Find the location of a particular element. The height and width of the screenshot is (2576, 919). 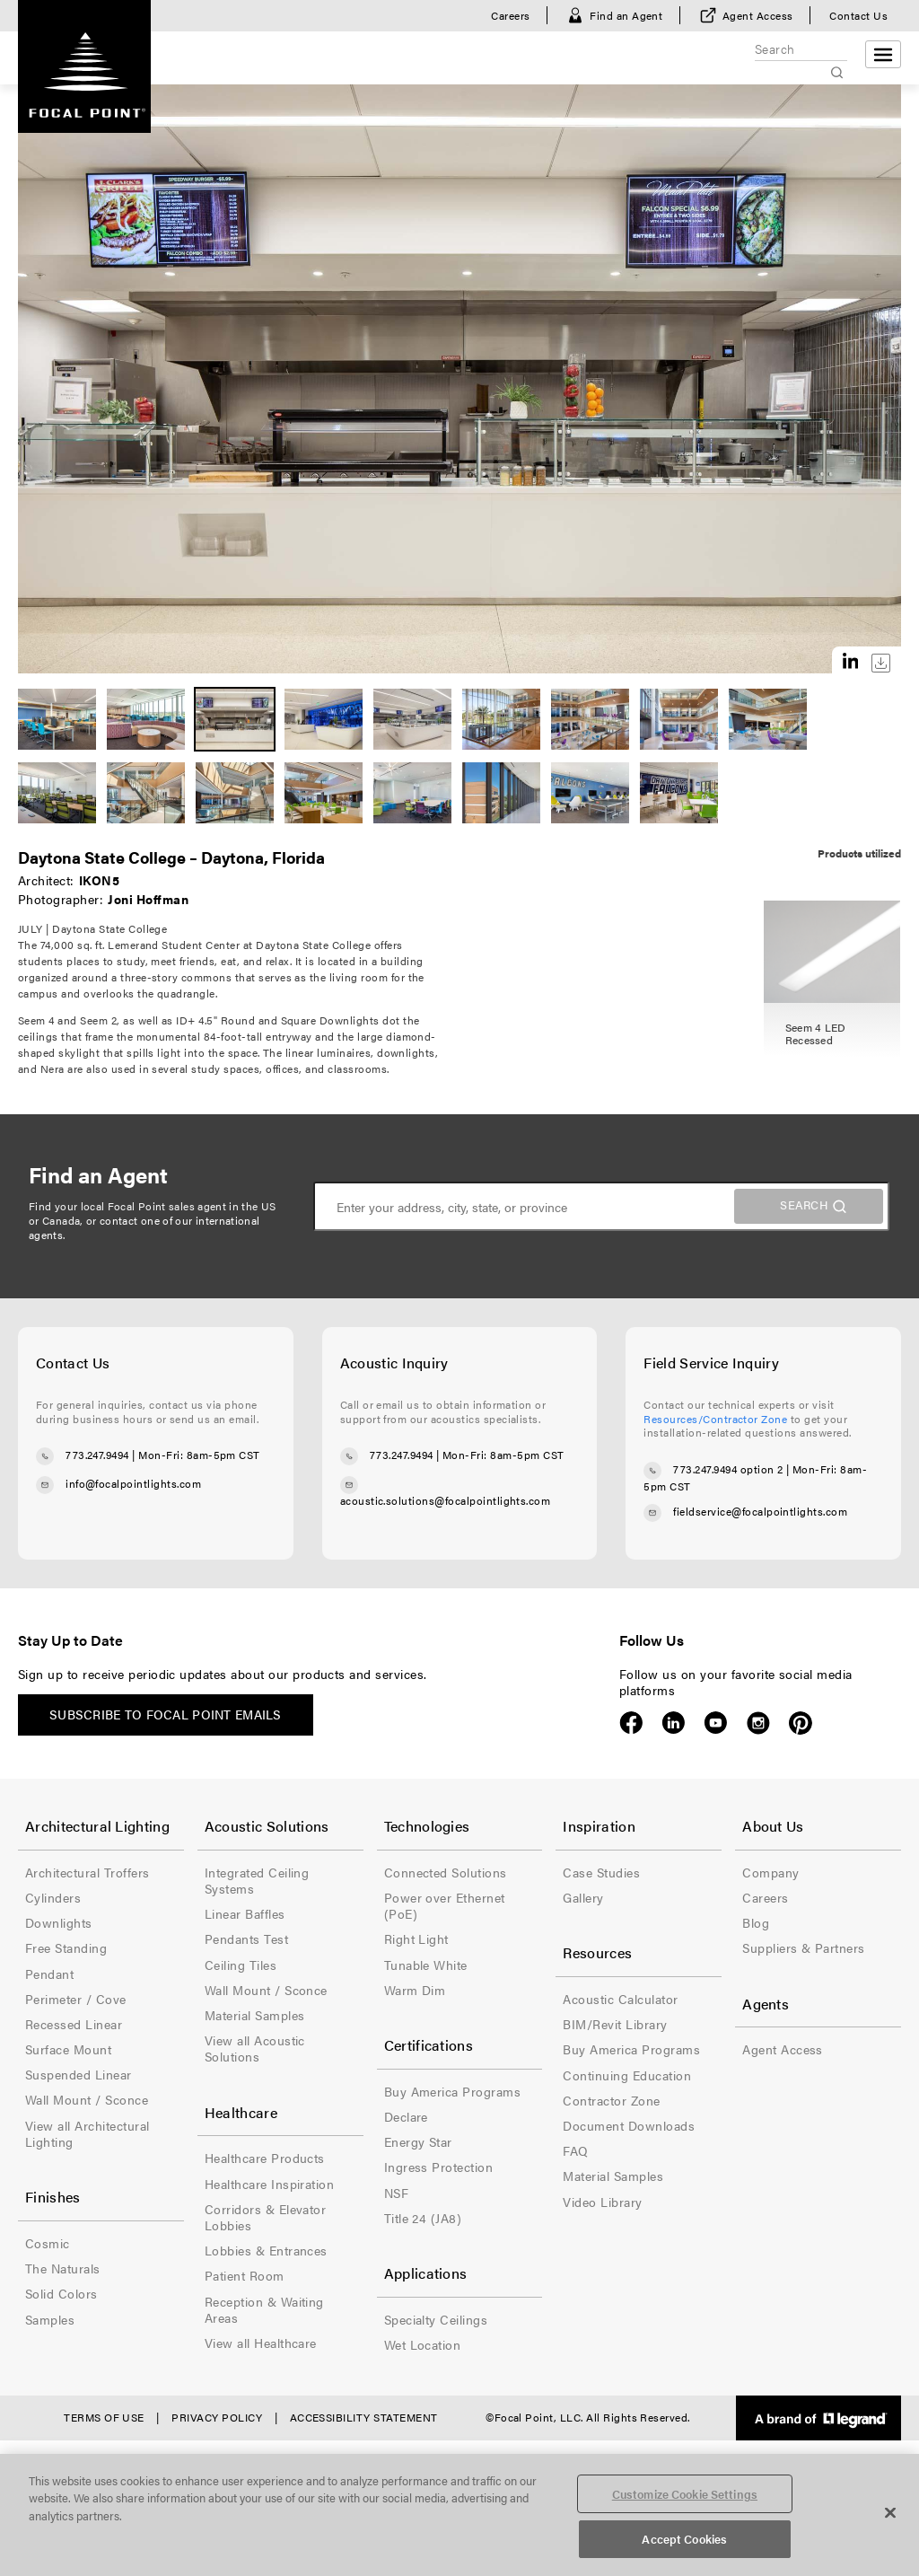

View all Architectural Lighting is located at coordinates (87, 2133).